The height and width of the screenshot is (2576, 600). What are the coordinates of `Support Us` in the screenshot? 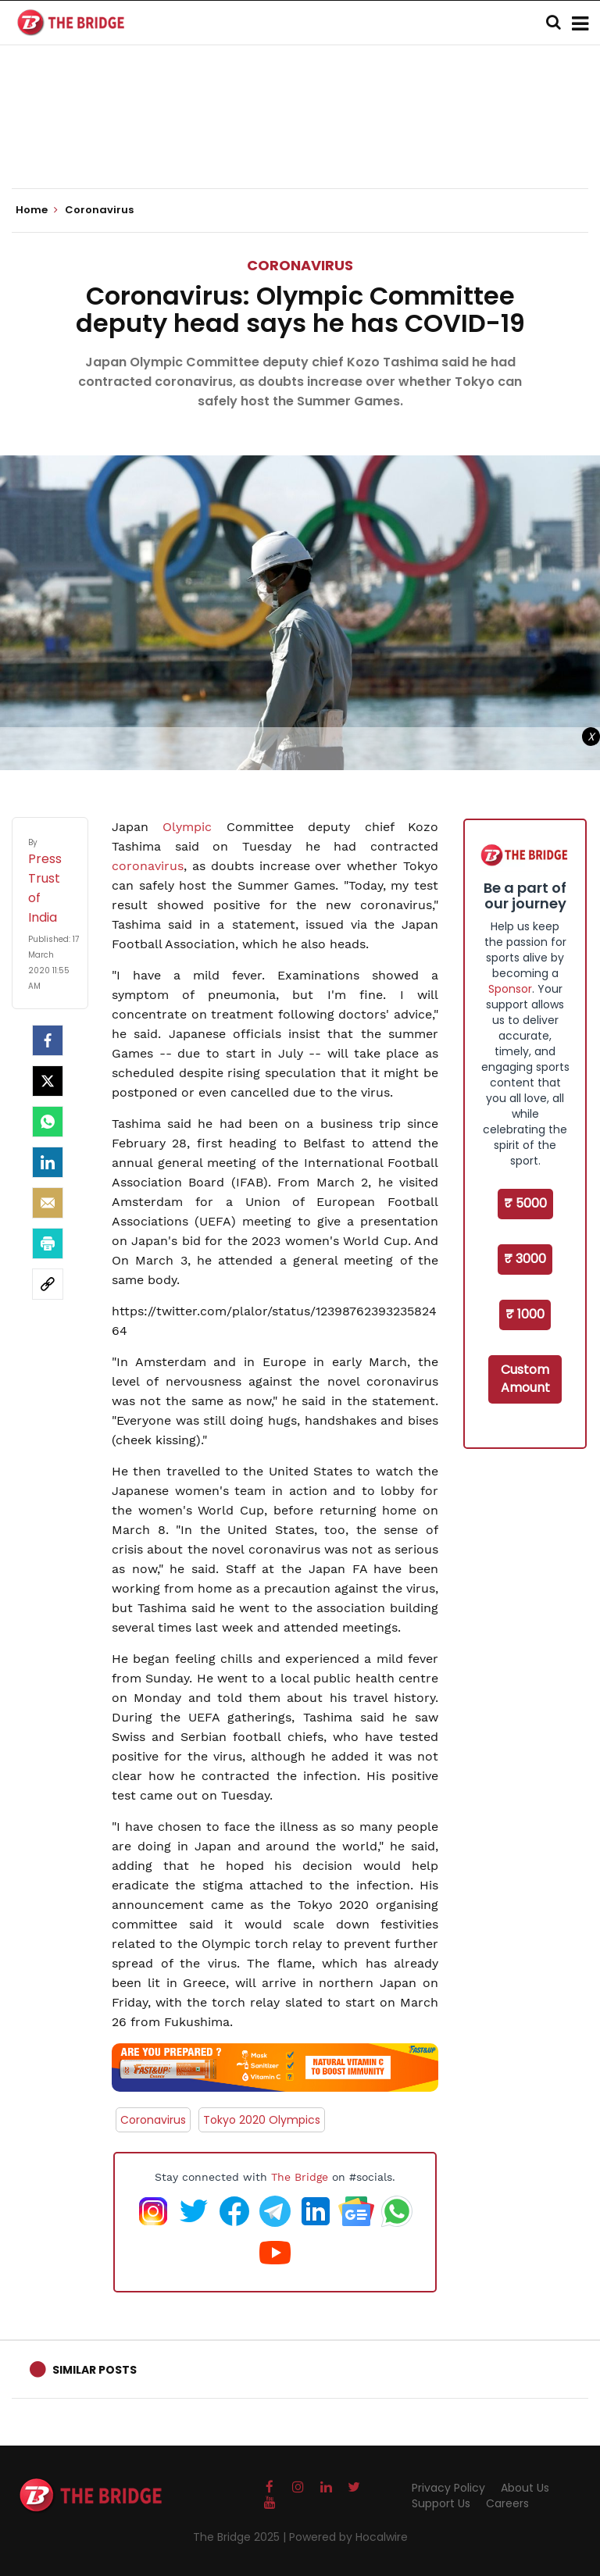 It's located at (441, 2503).